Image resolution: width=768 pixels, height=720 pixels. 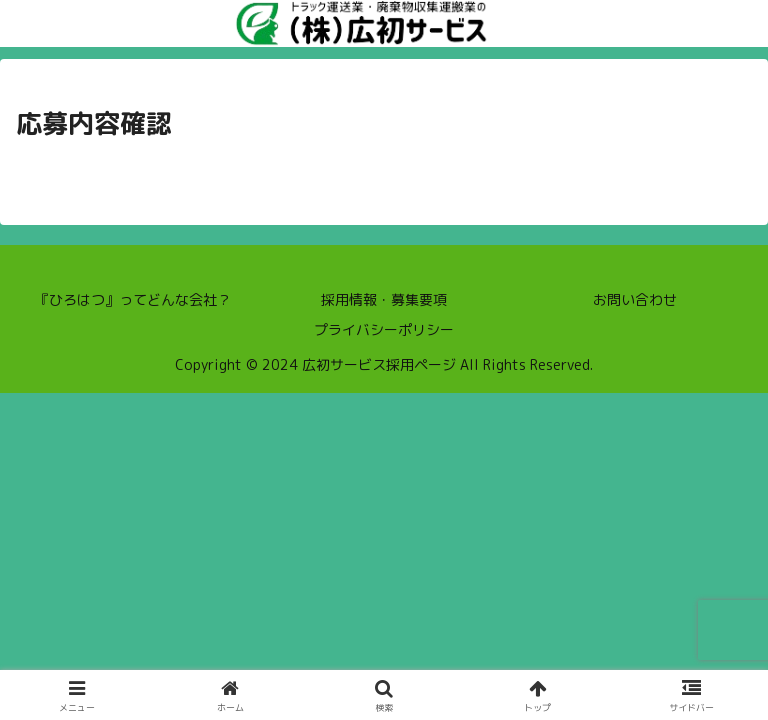 What do you see at coordinates (384, 299) in the screenshot?
I see `採用情報・募集要項` at bounding box center [384, 299].